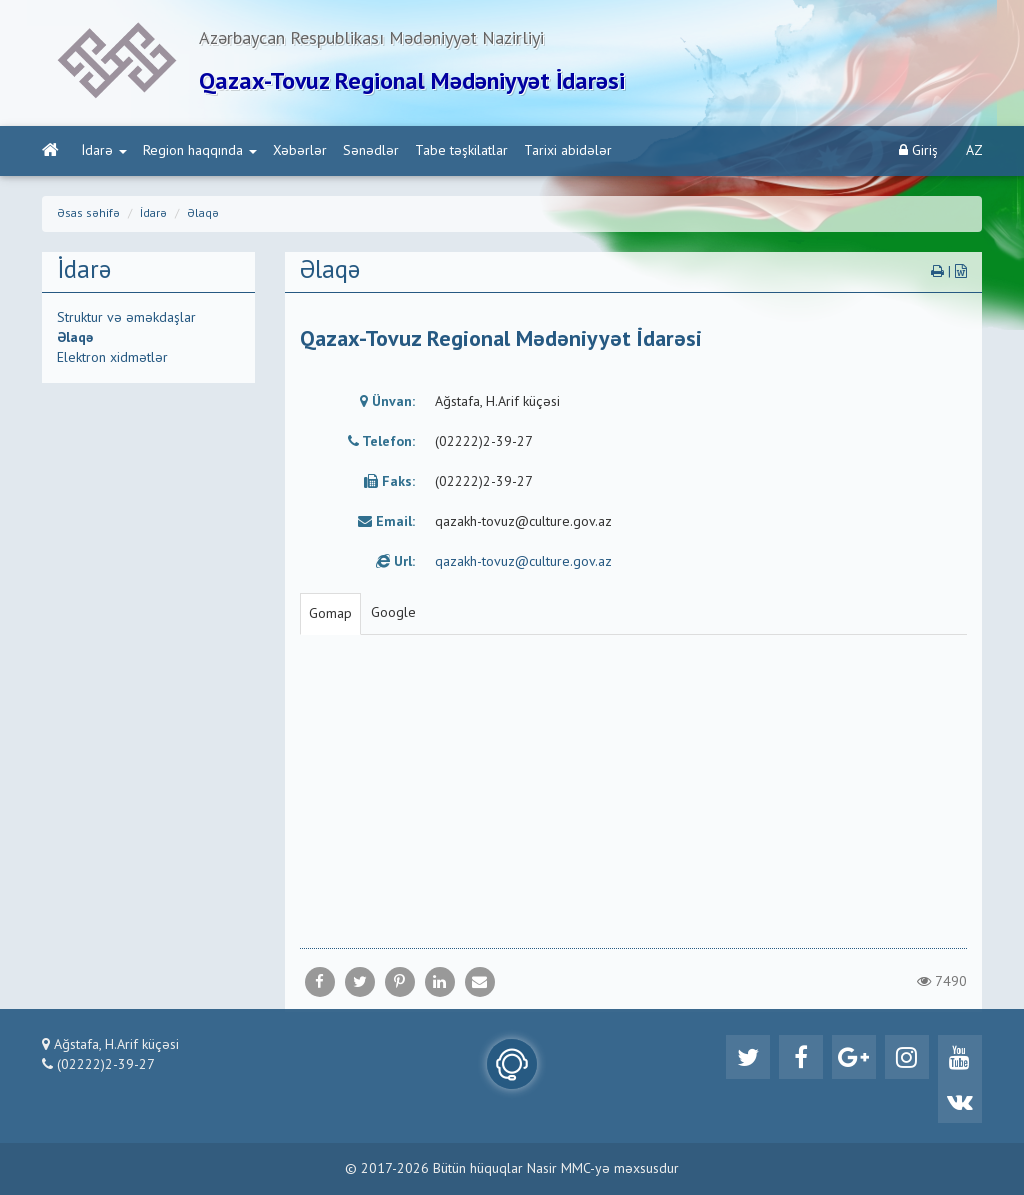  What do you see at coordinates (112, 358) in the screenshot?
I see `Elektron xidmətlər` at bounding box center [112, 358].